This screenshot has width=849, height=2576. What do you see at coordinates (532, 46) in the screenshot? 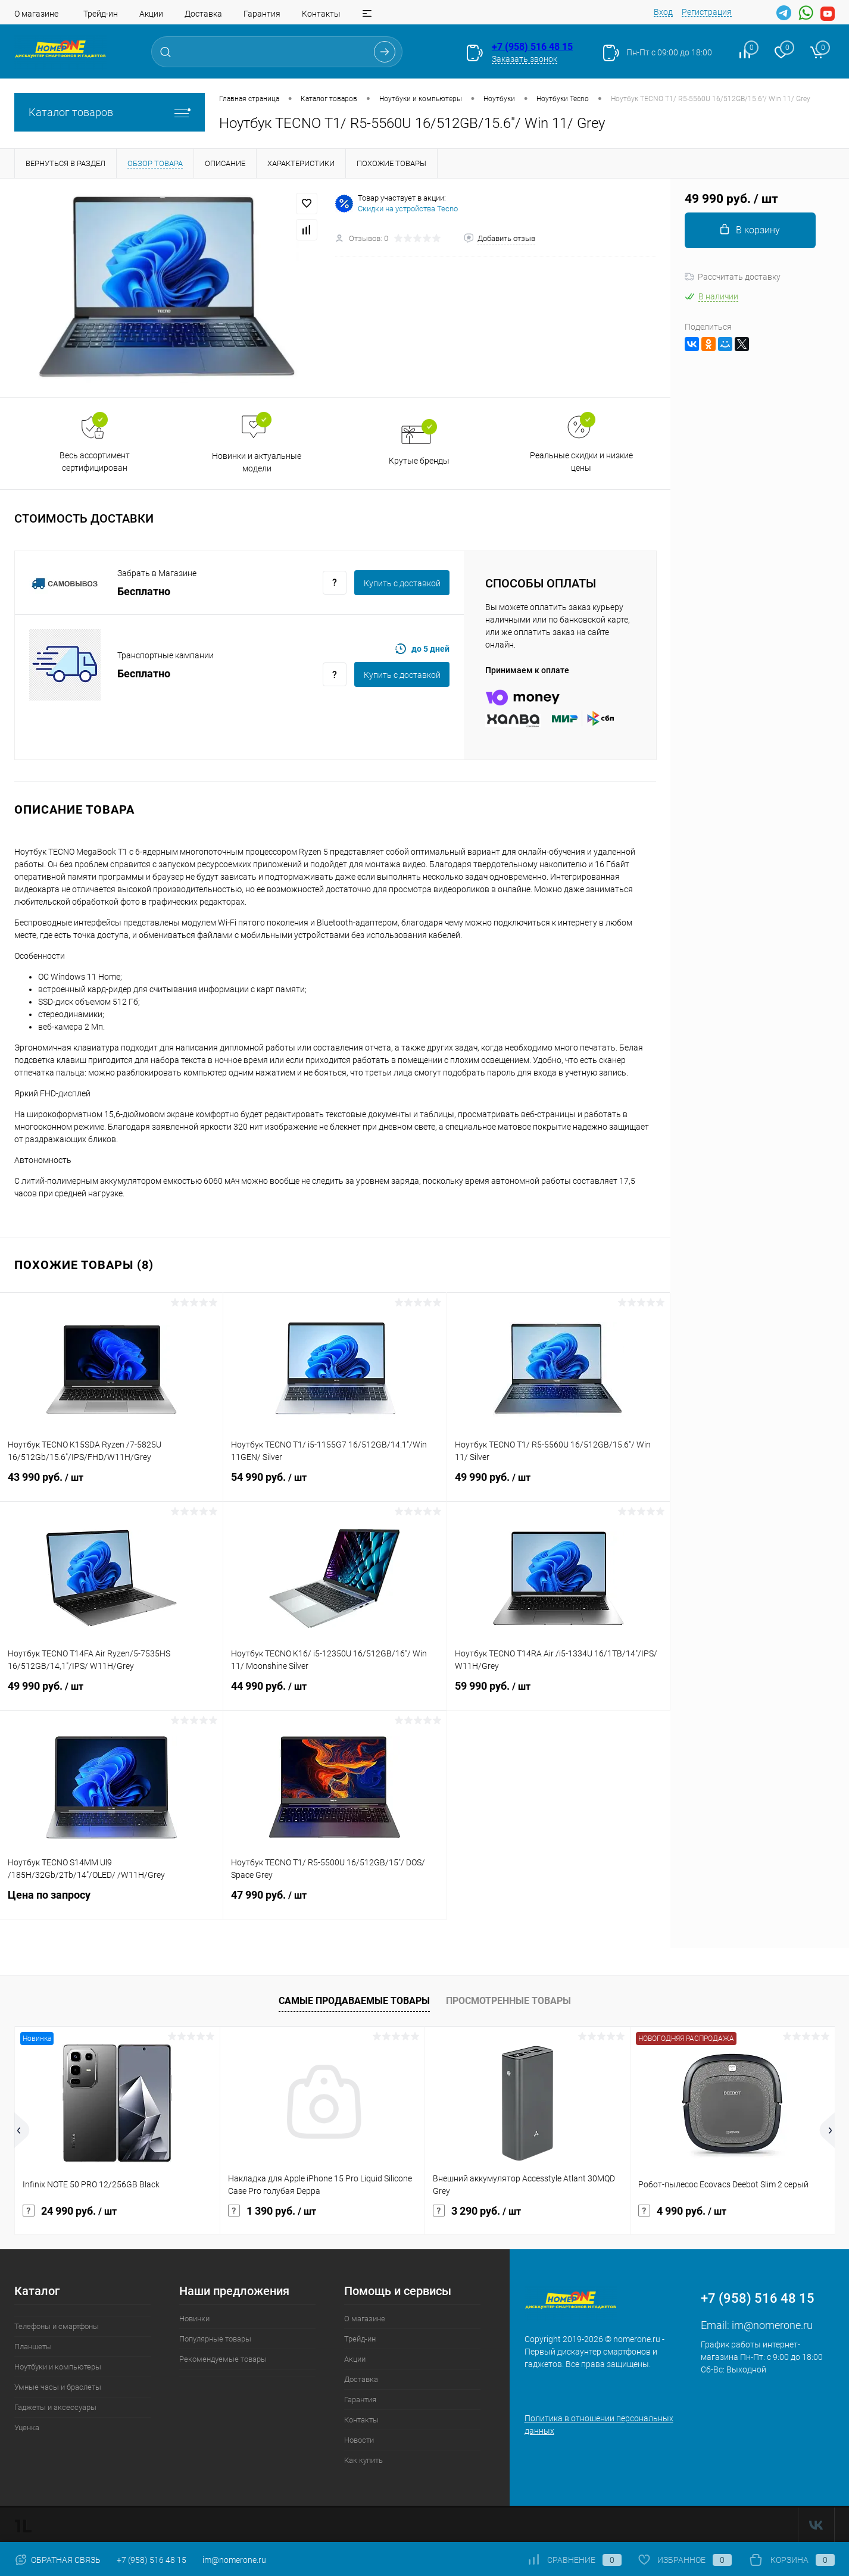
I see `+7 (958) 516 48 15` at bounding box center [532, 46].